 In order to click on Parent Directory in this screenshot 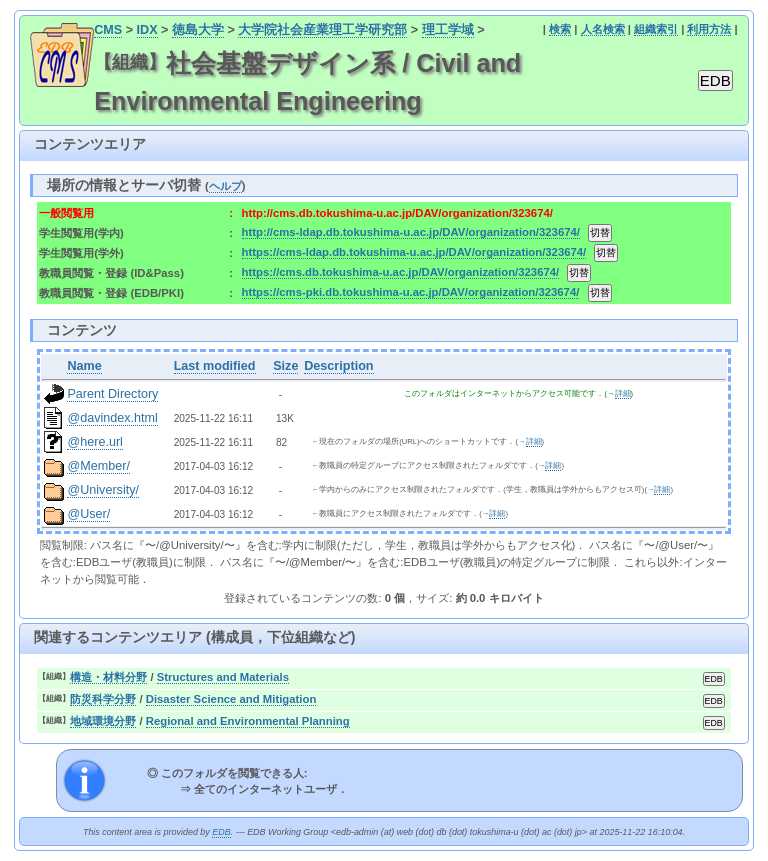, I will do `click(112, 394)`.